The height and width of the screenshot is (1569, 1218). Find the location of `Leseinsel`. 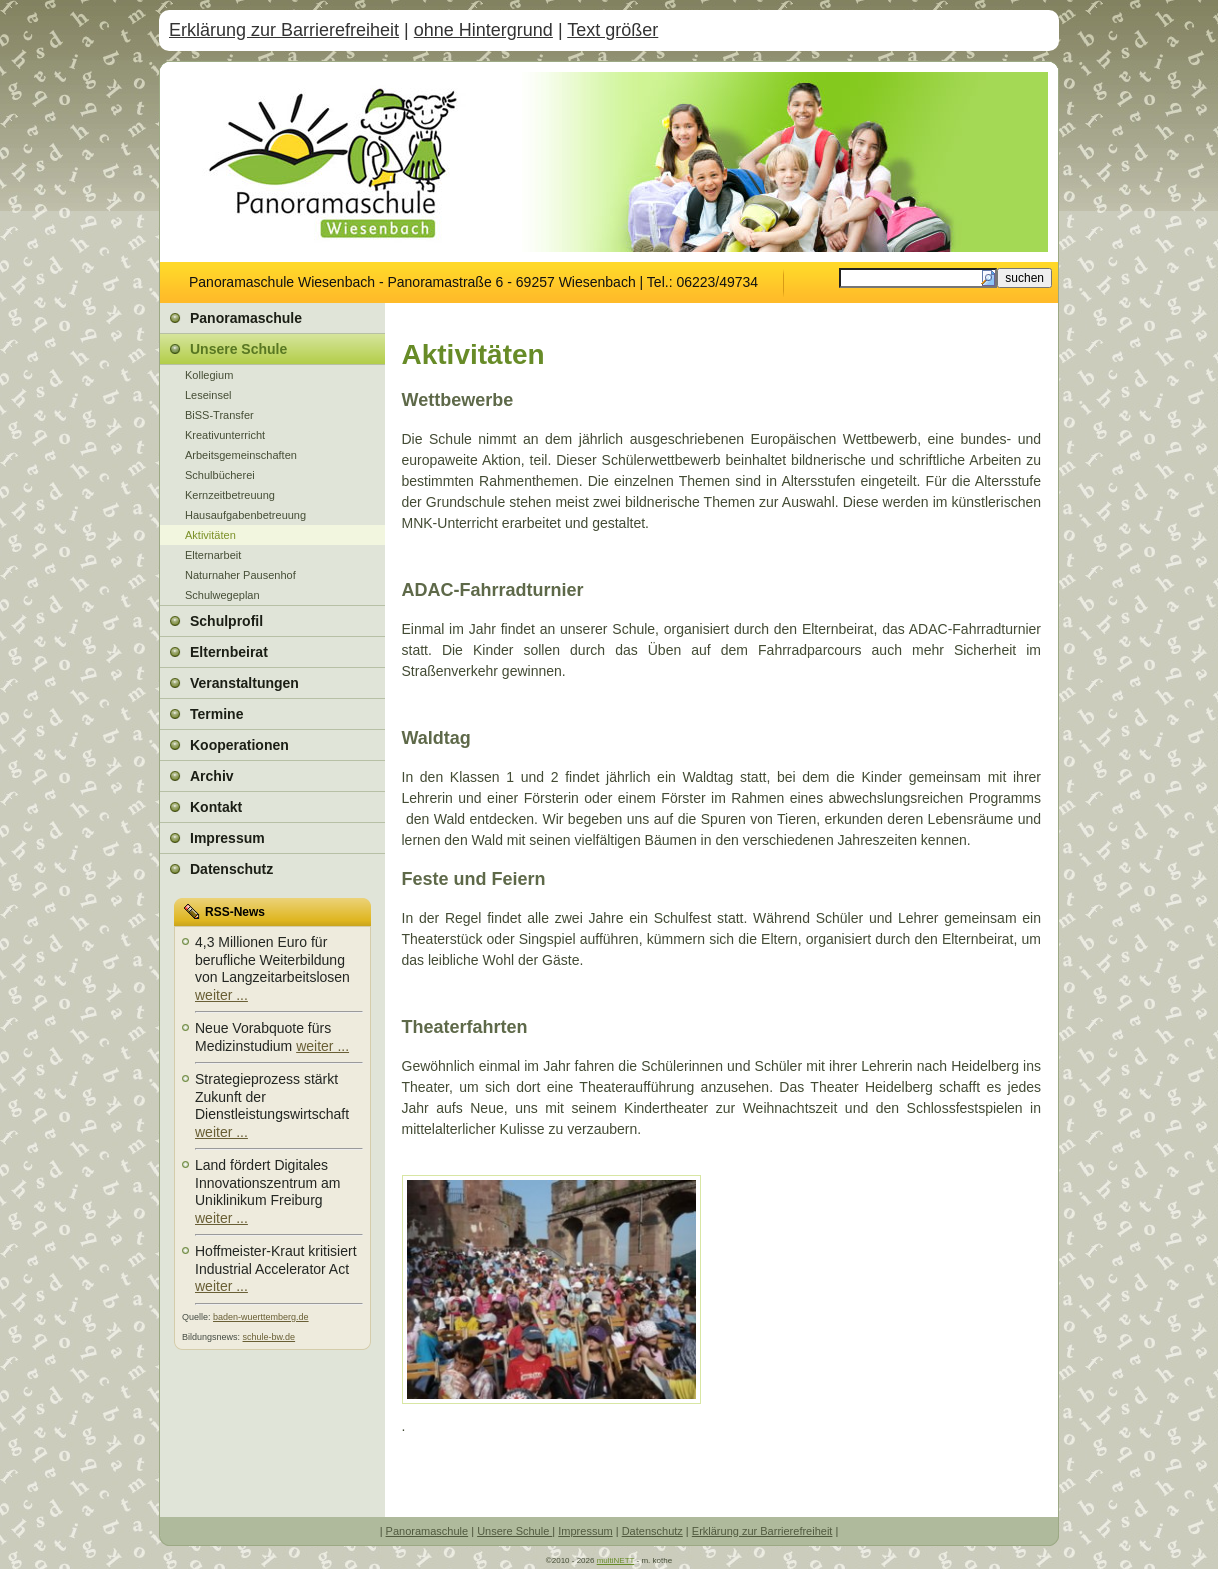

Leseinsel is located at coordinates (208, 395).